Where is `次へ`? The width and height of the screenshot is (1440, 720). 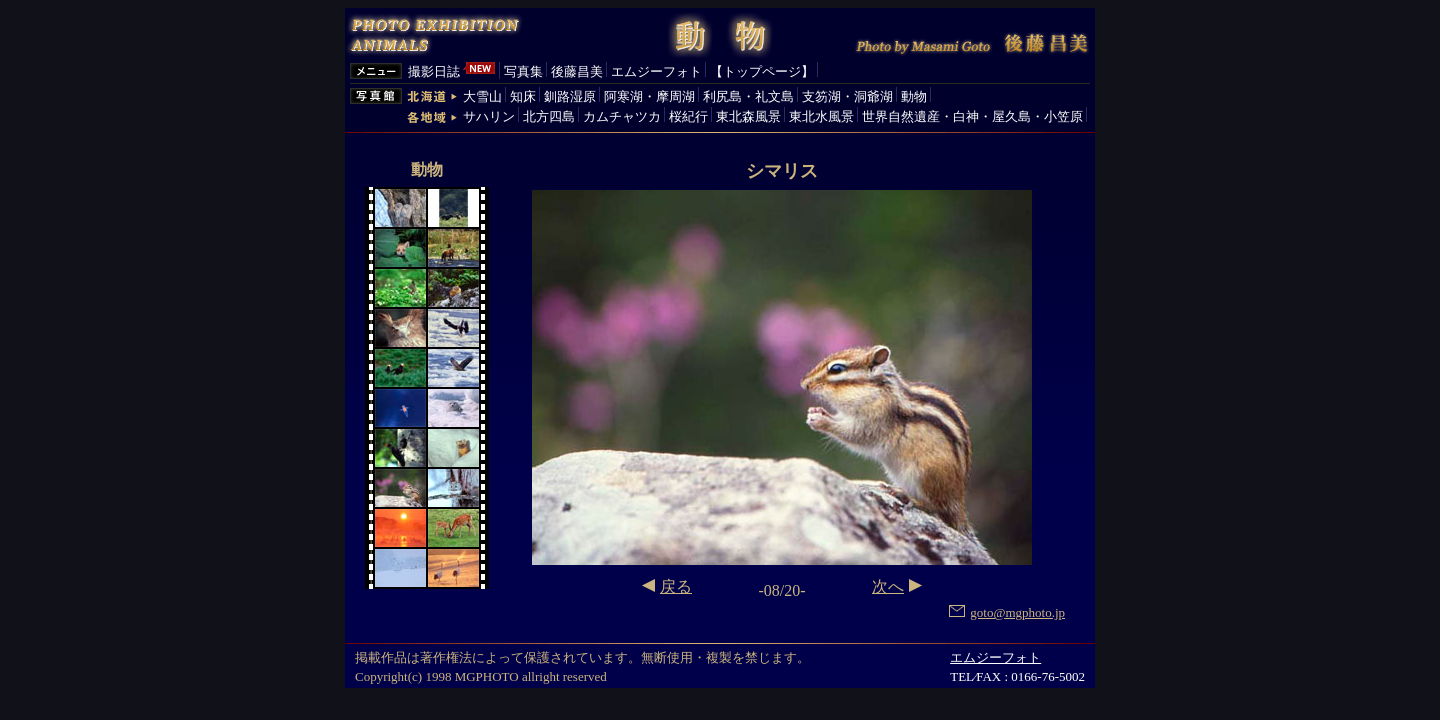
次へ is located at coordinates (888, 586).